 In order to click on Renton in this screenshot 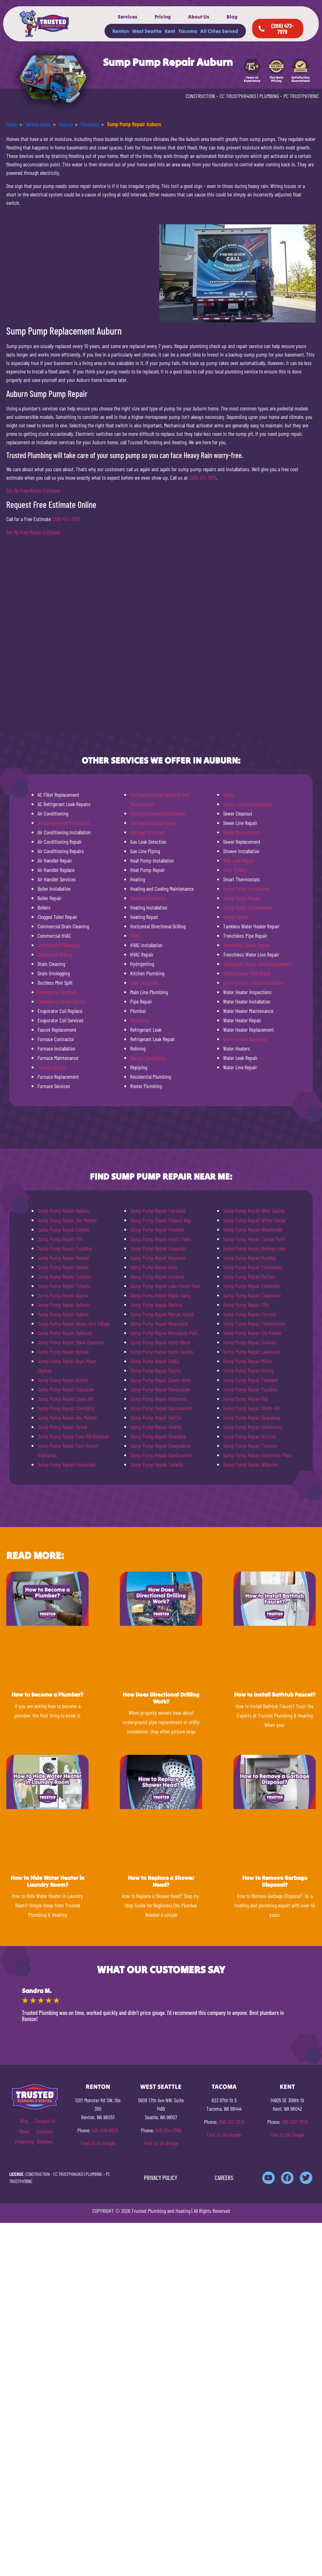, I will do `click(120, 31)`.